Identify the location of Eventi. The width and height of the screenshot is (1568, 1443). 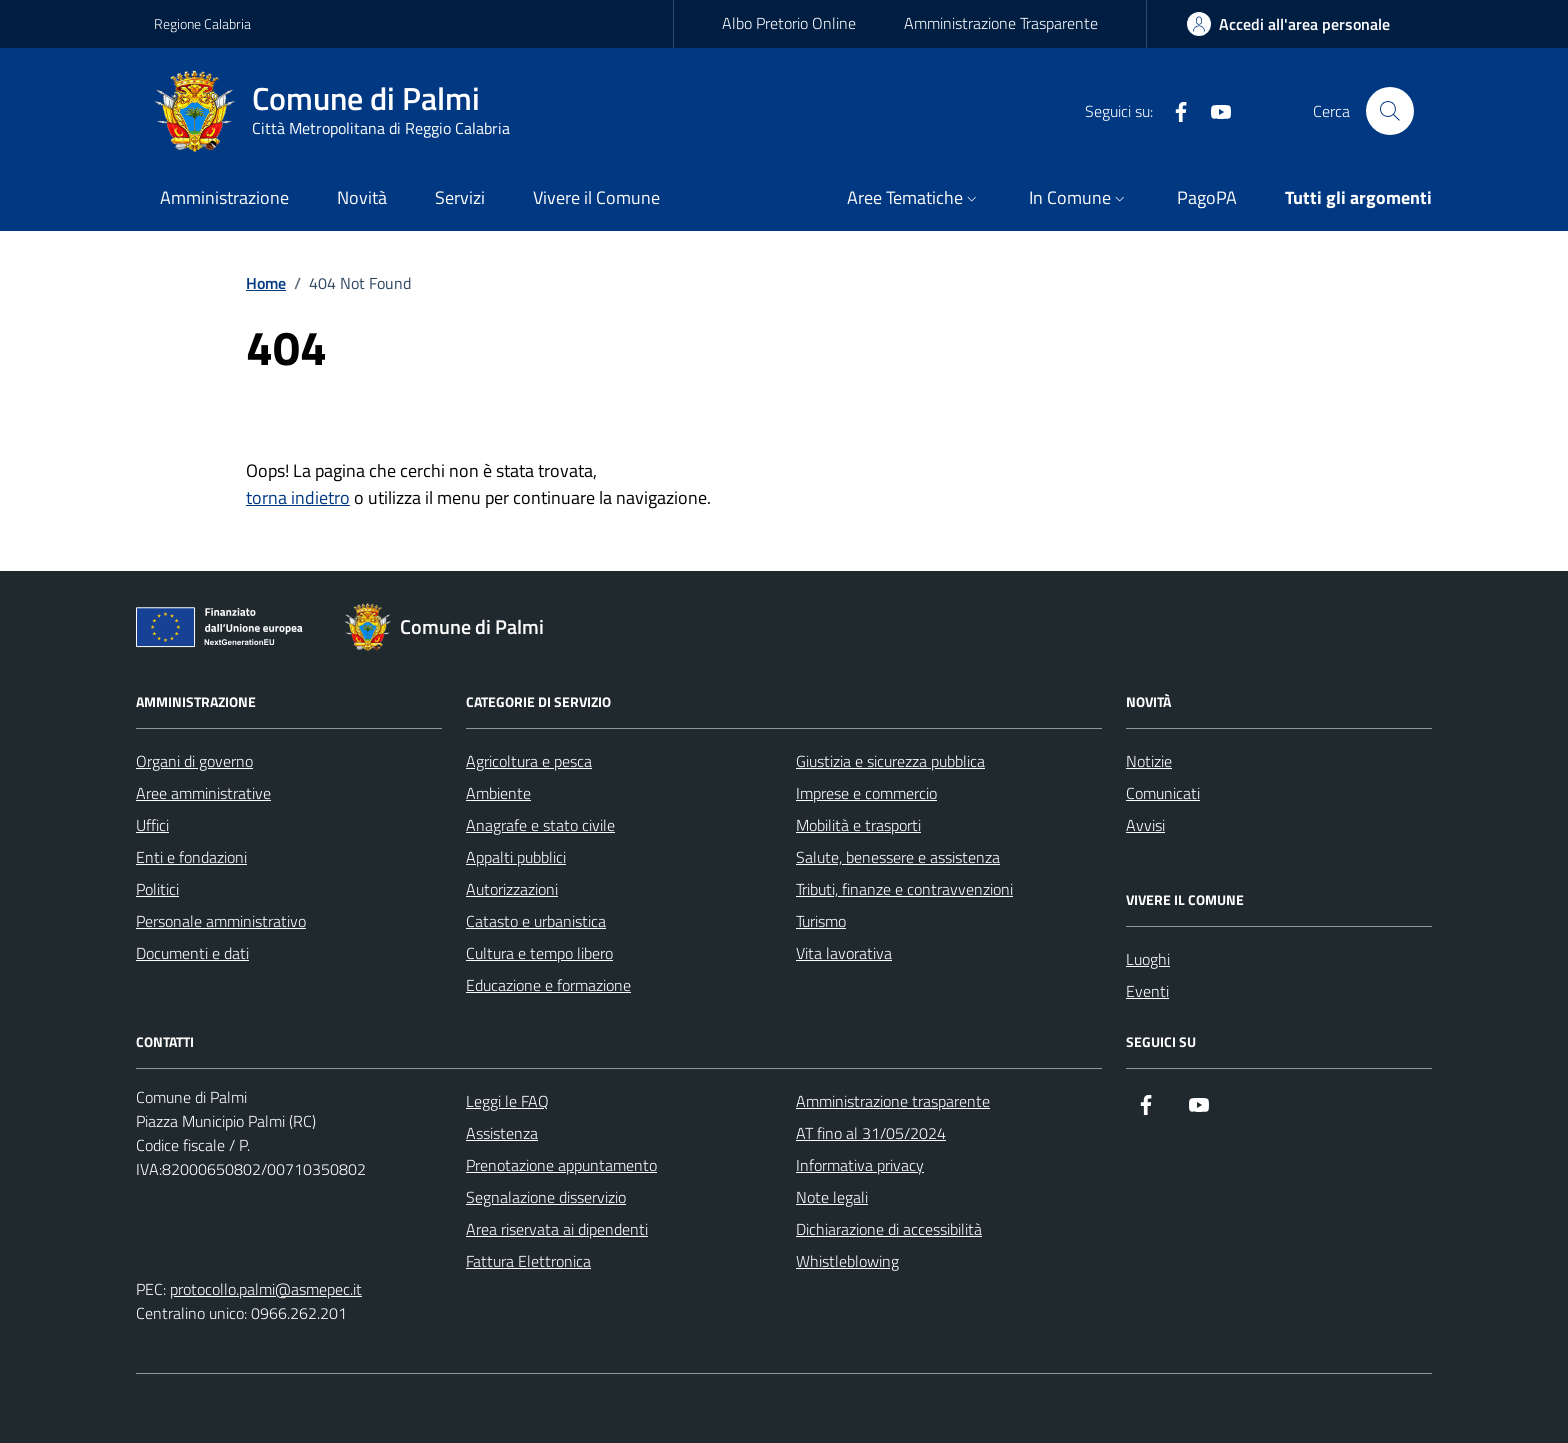
(1147, 991).